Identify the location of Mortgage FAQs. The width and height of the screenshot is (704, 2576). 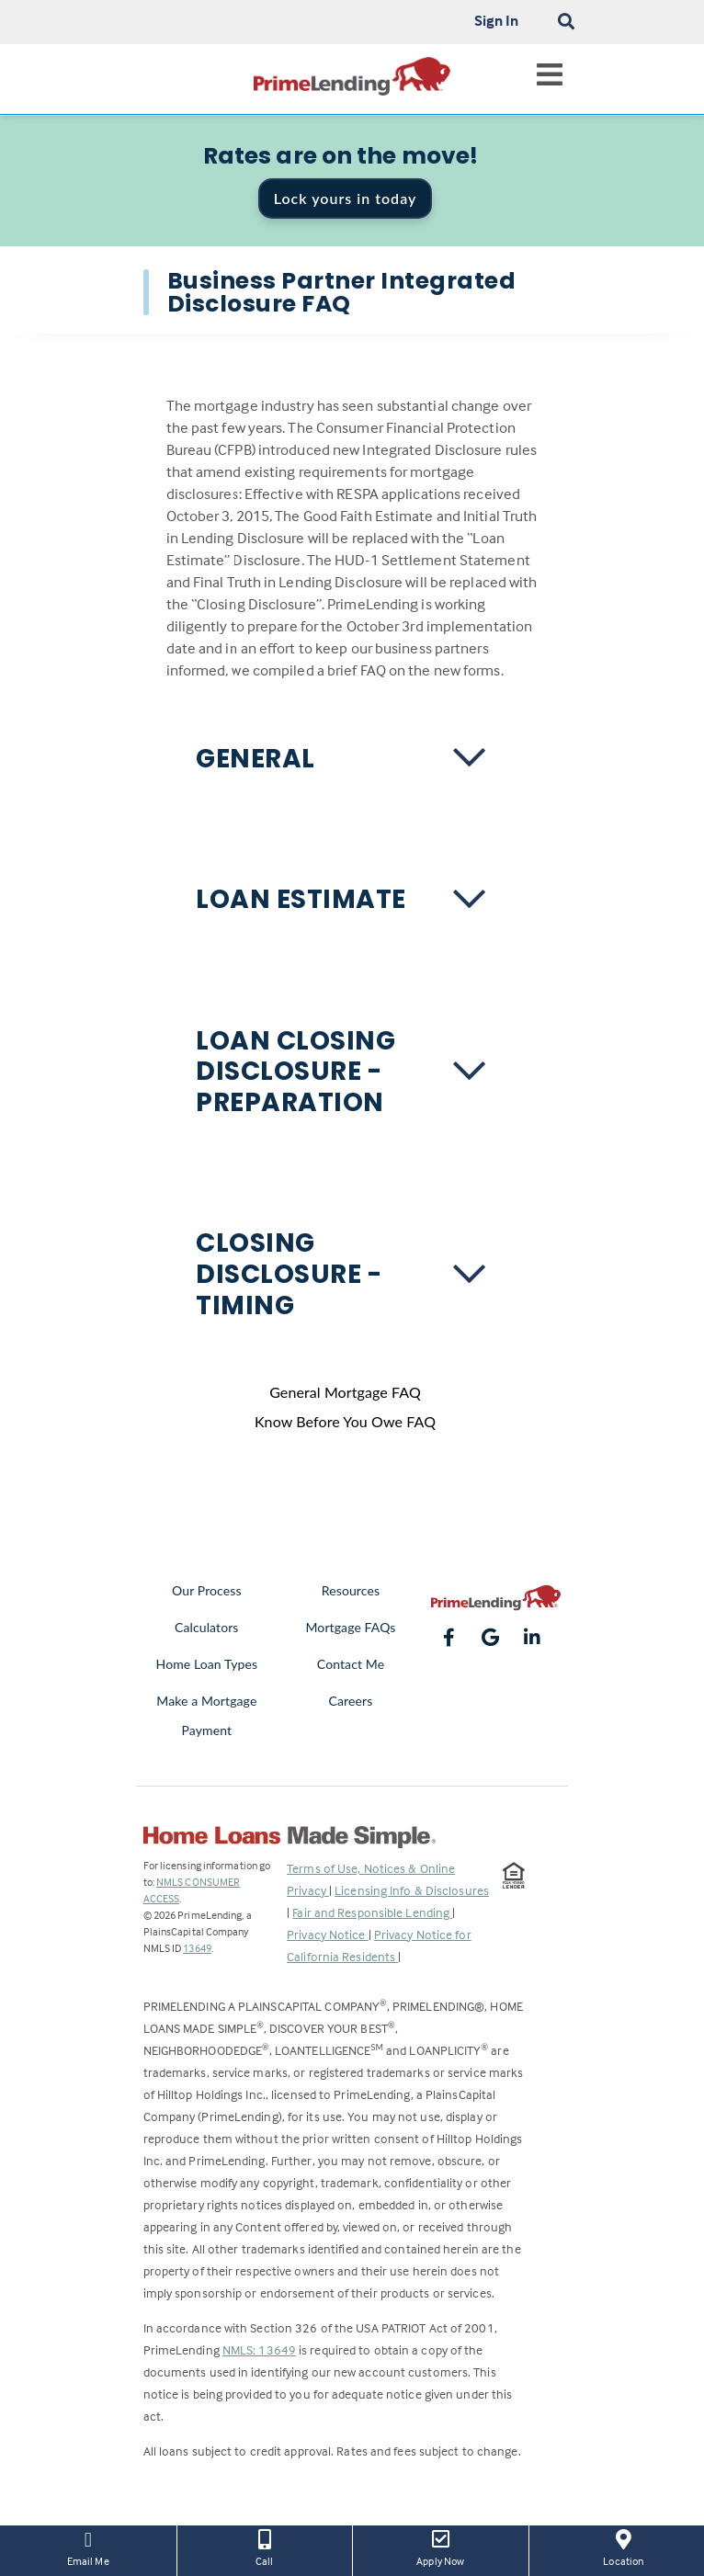
(350, 1627).